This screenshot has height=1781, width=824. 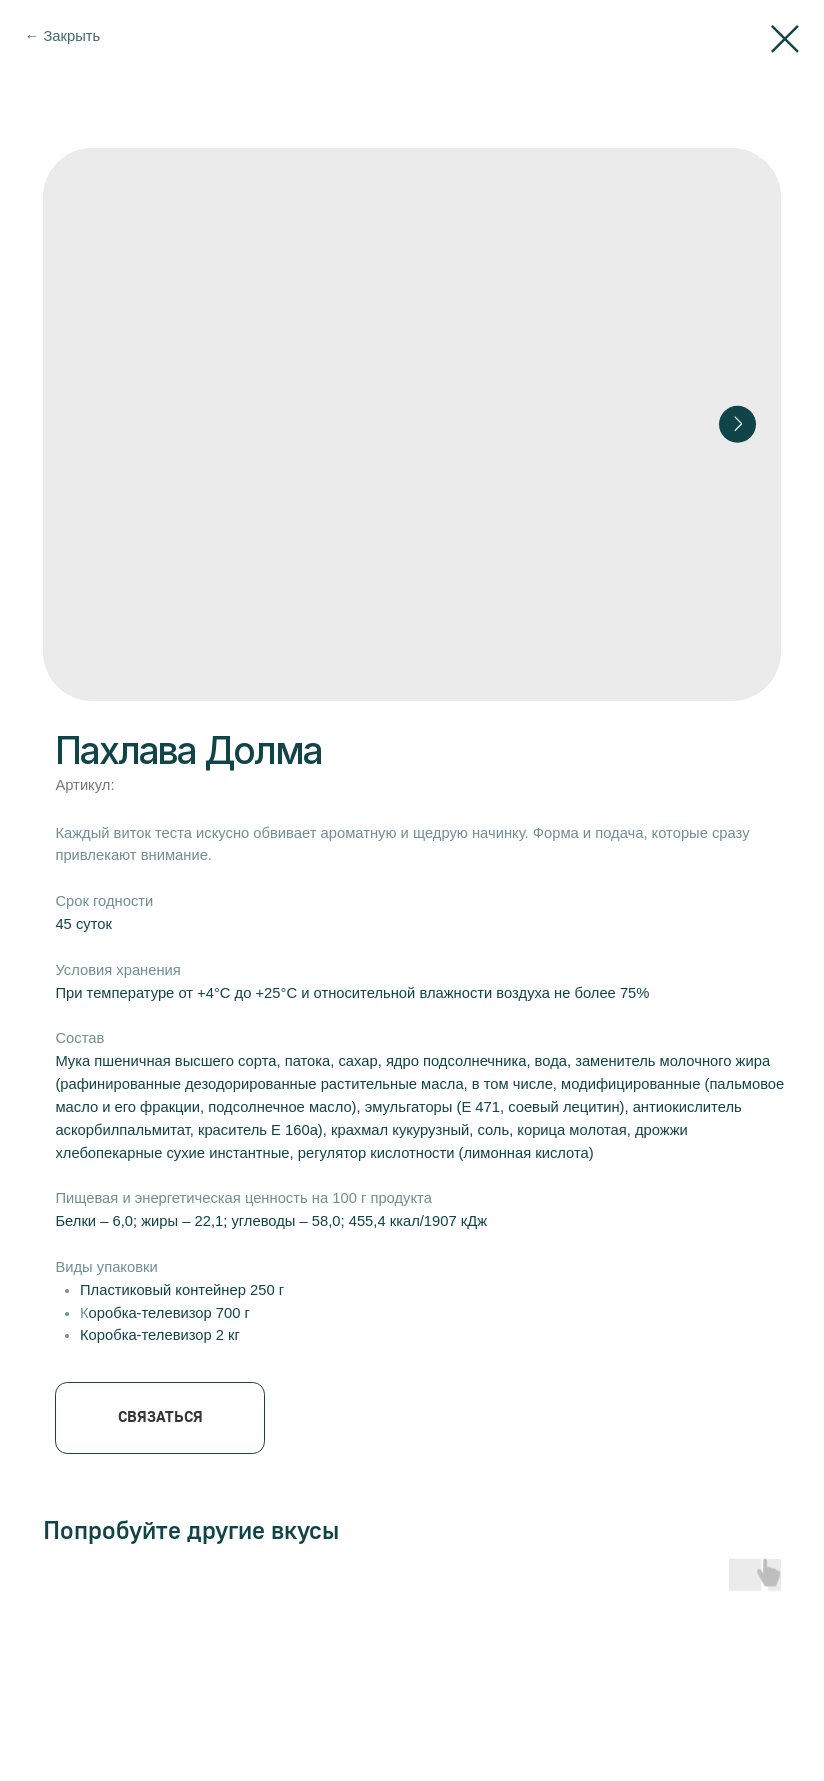 What do you see at coordinates (160, 1416) in the screenshot?
I see `СВЯЗАТЬСЯ` at bounding box center [160, 1416].